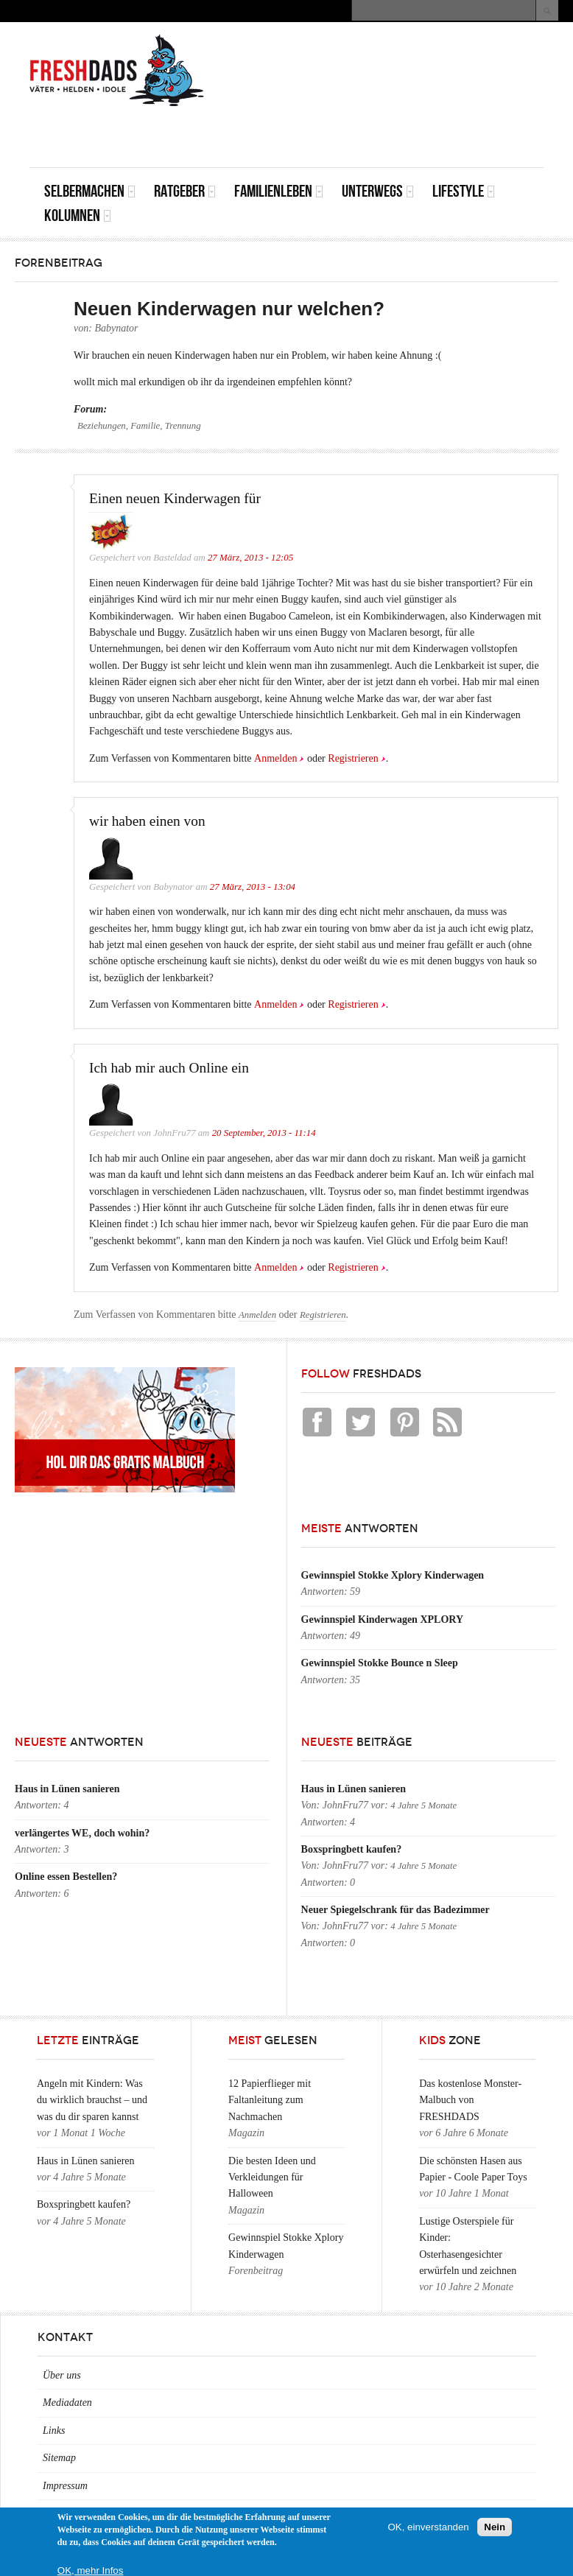 This screenshot has width=573, height=2576. I want to click on Angeln mit Kindern: Was du wirklich brauchst – und was du dir sparen kannst, so click(92, 2100).